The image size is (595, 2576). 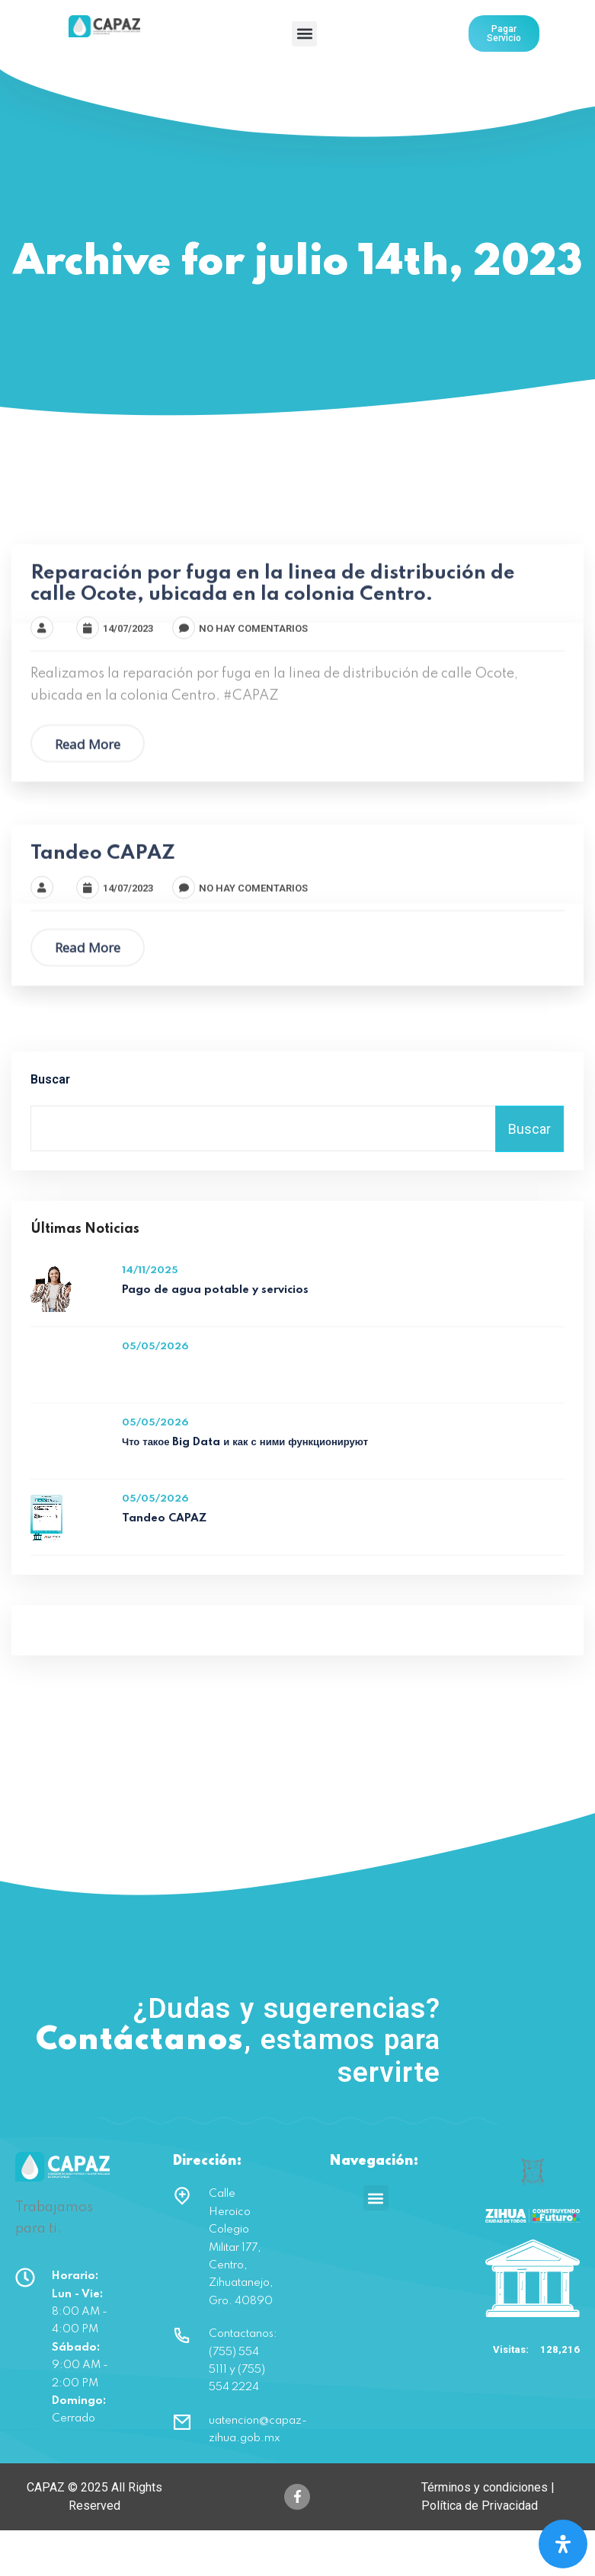 I want to click on Что такое Big Data и как с ними функционируют, so click(x=245, y=1488).